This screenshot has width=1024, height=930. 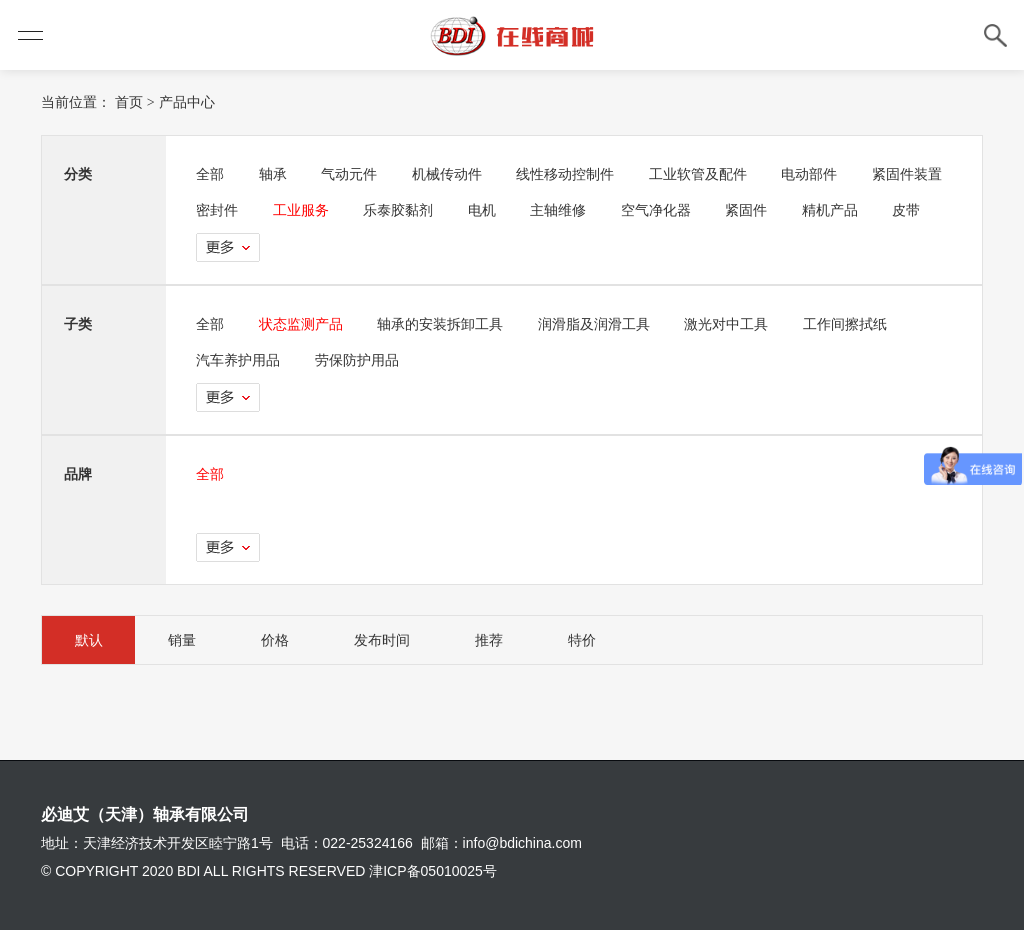 I want to click on 激光对中工具, so click(x=733, y=324).